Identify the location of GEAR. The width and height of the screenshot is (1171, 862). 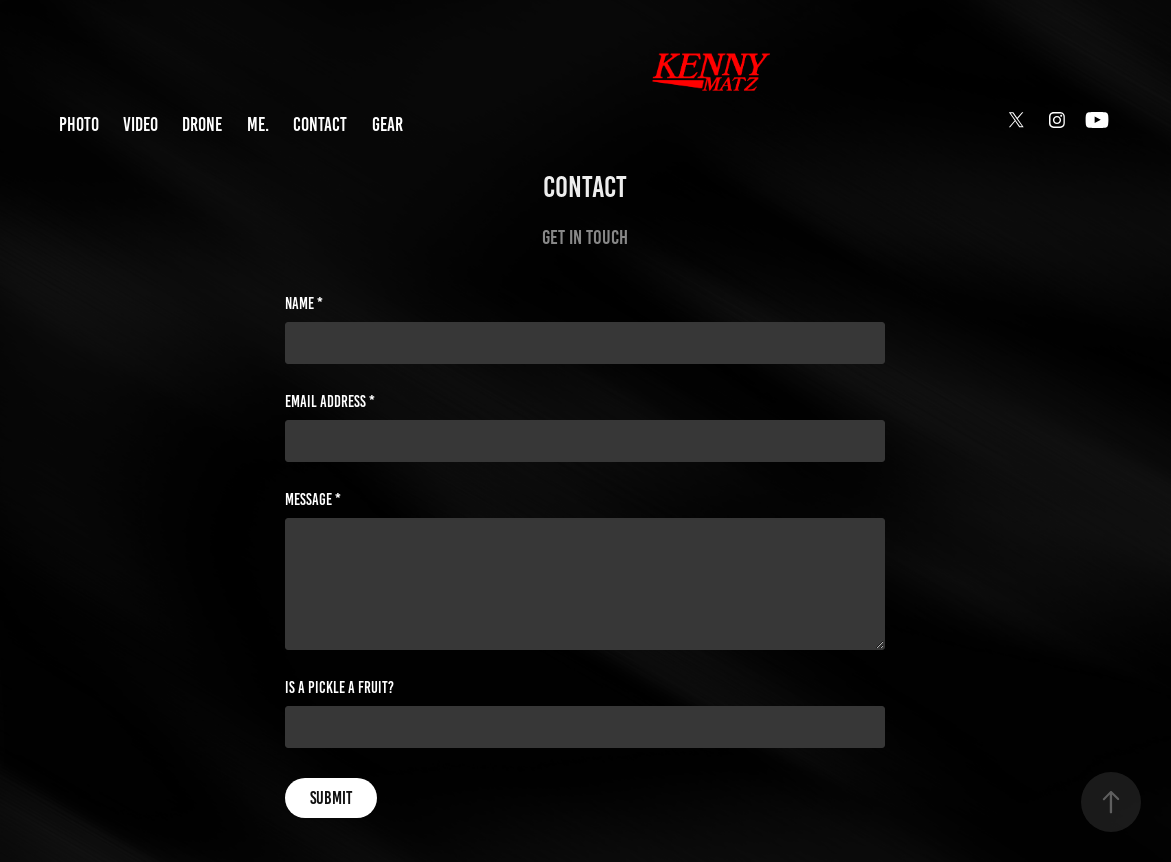
(387, 124).